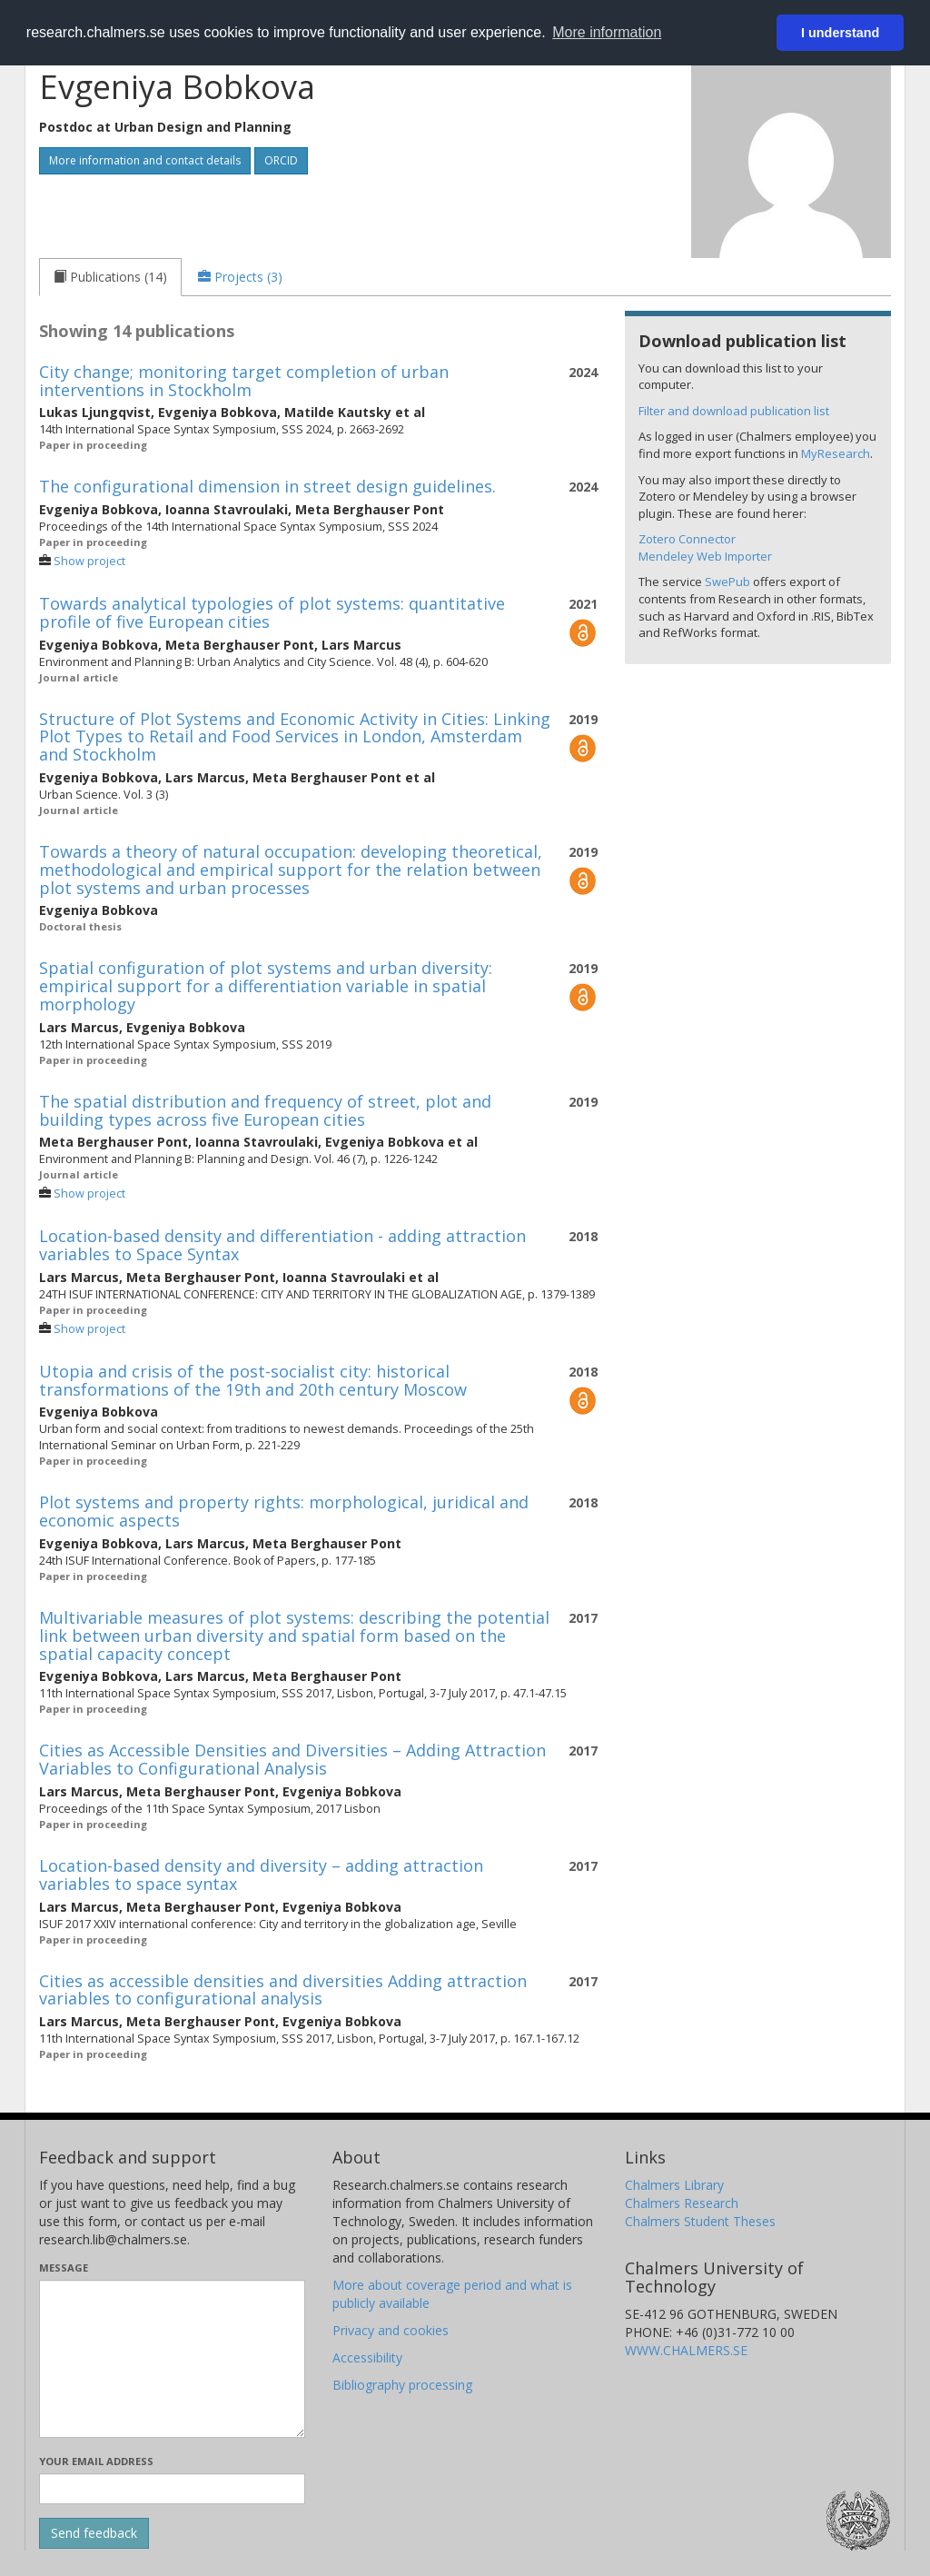 This screenshot has width=930, height=2576. What do you see at coordinates (674, 2184) in the screenshot?
I see `Chalmers Library` at bounding box center [674, 2184].